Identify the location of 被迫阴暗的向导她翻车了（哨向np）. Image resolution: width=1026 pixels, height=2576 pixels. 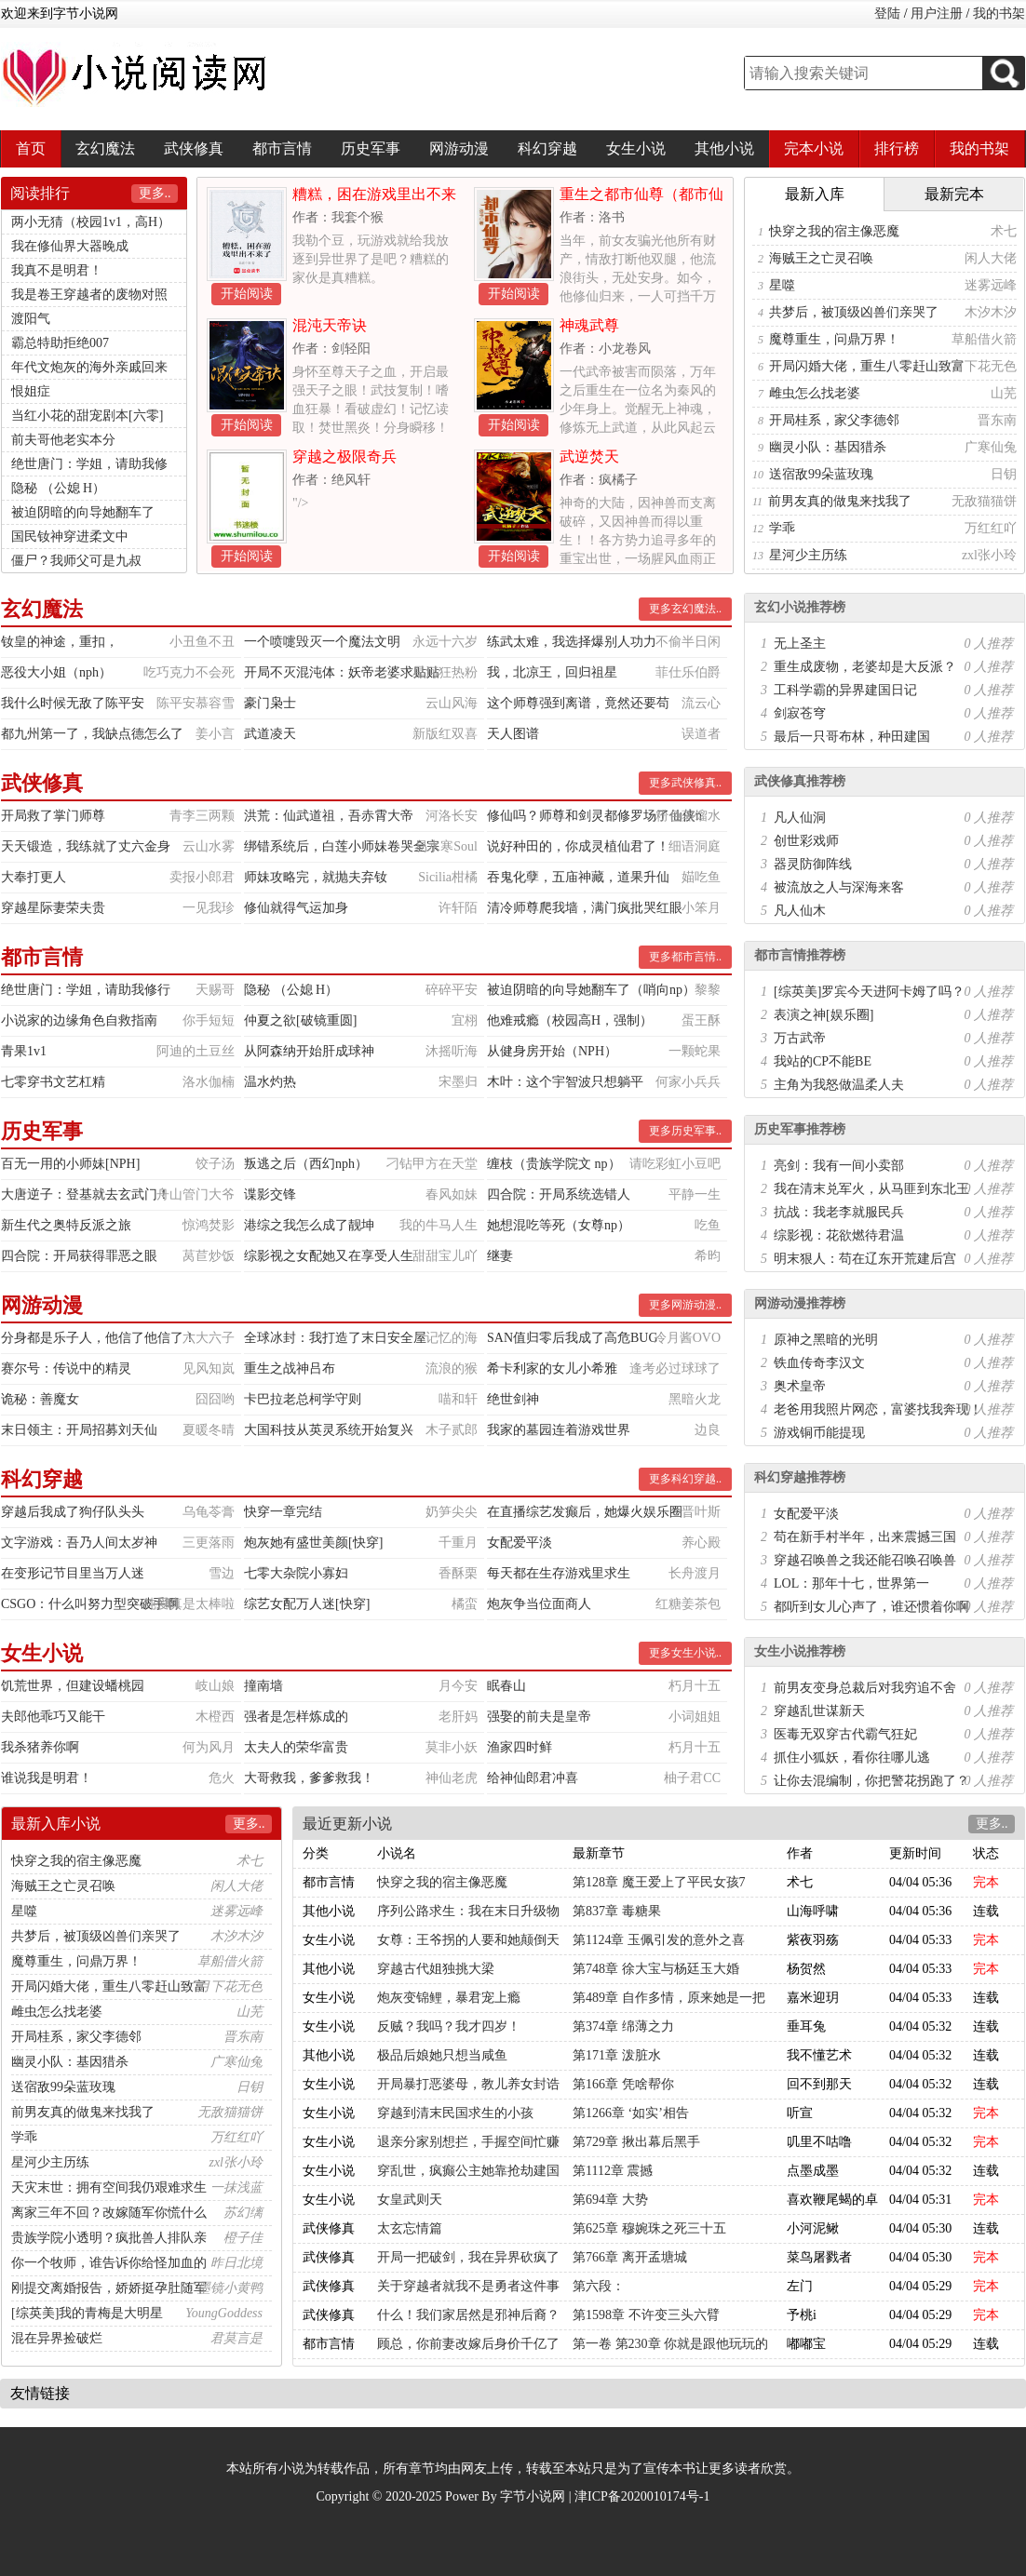
(591, 990).